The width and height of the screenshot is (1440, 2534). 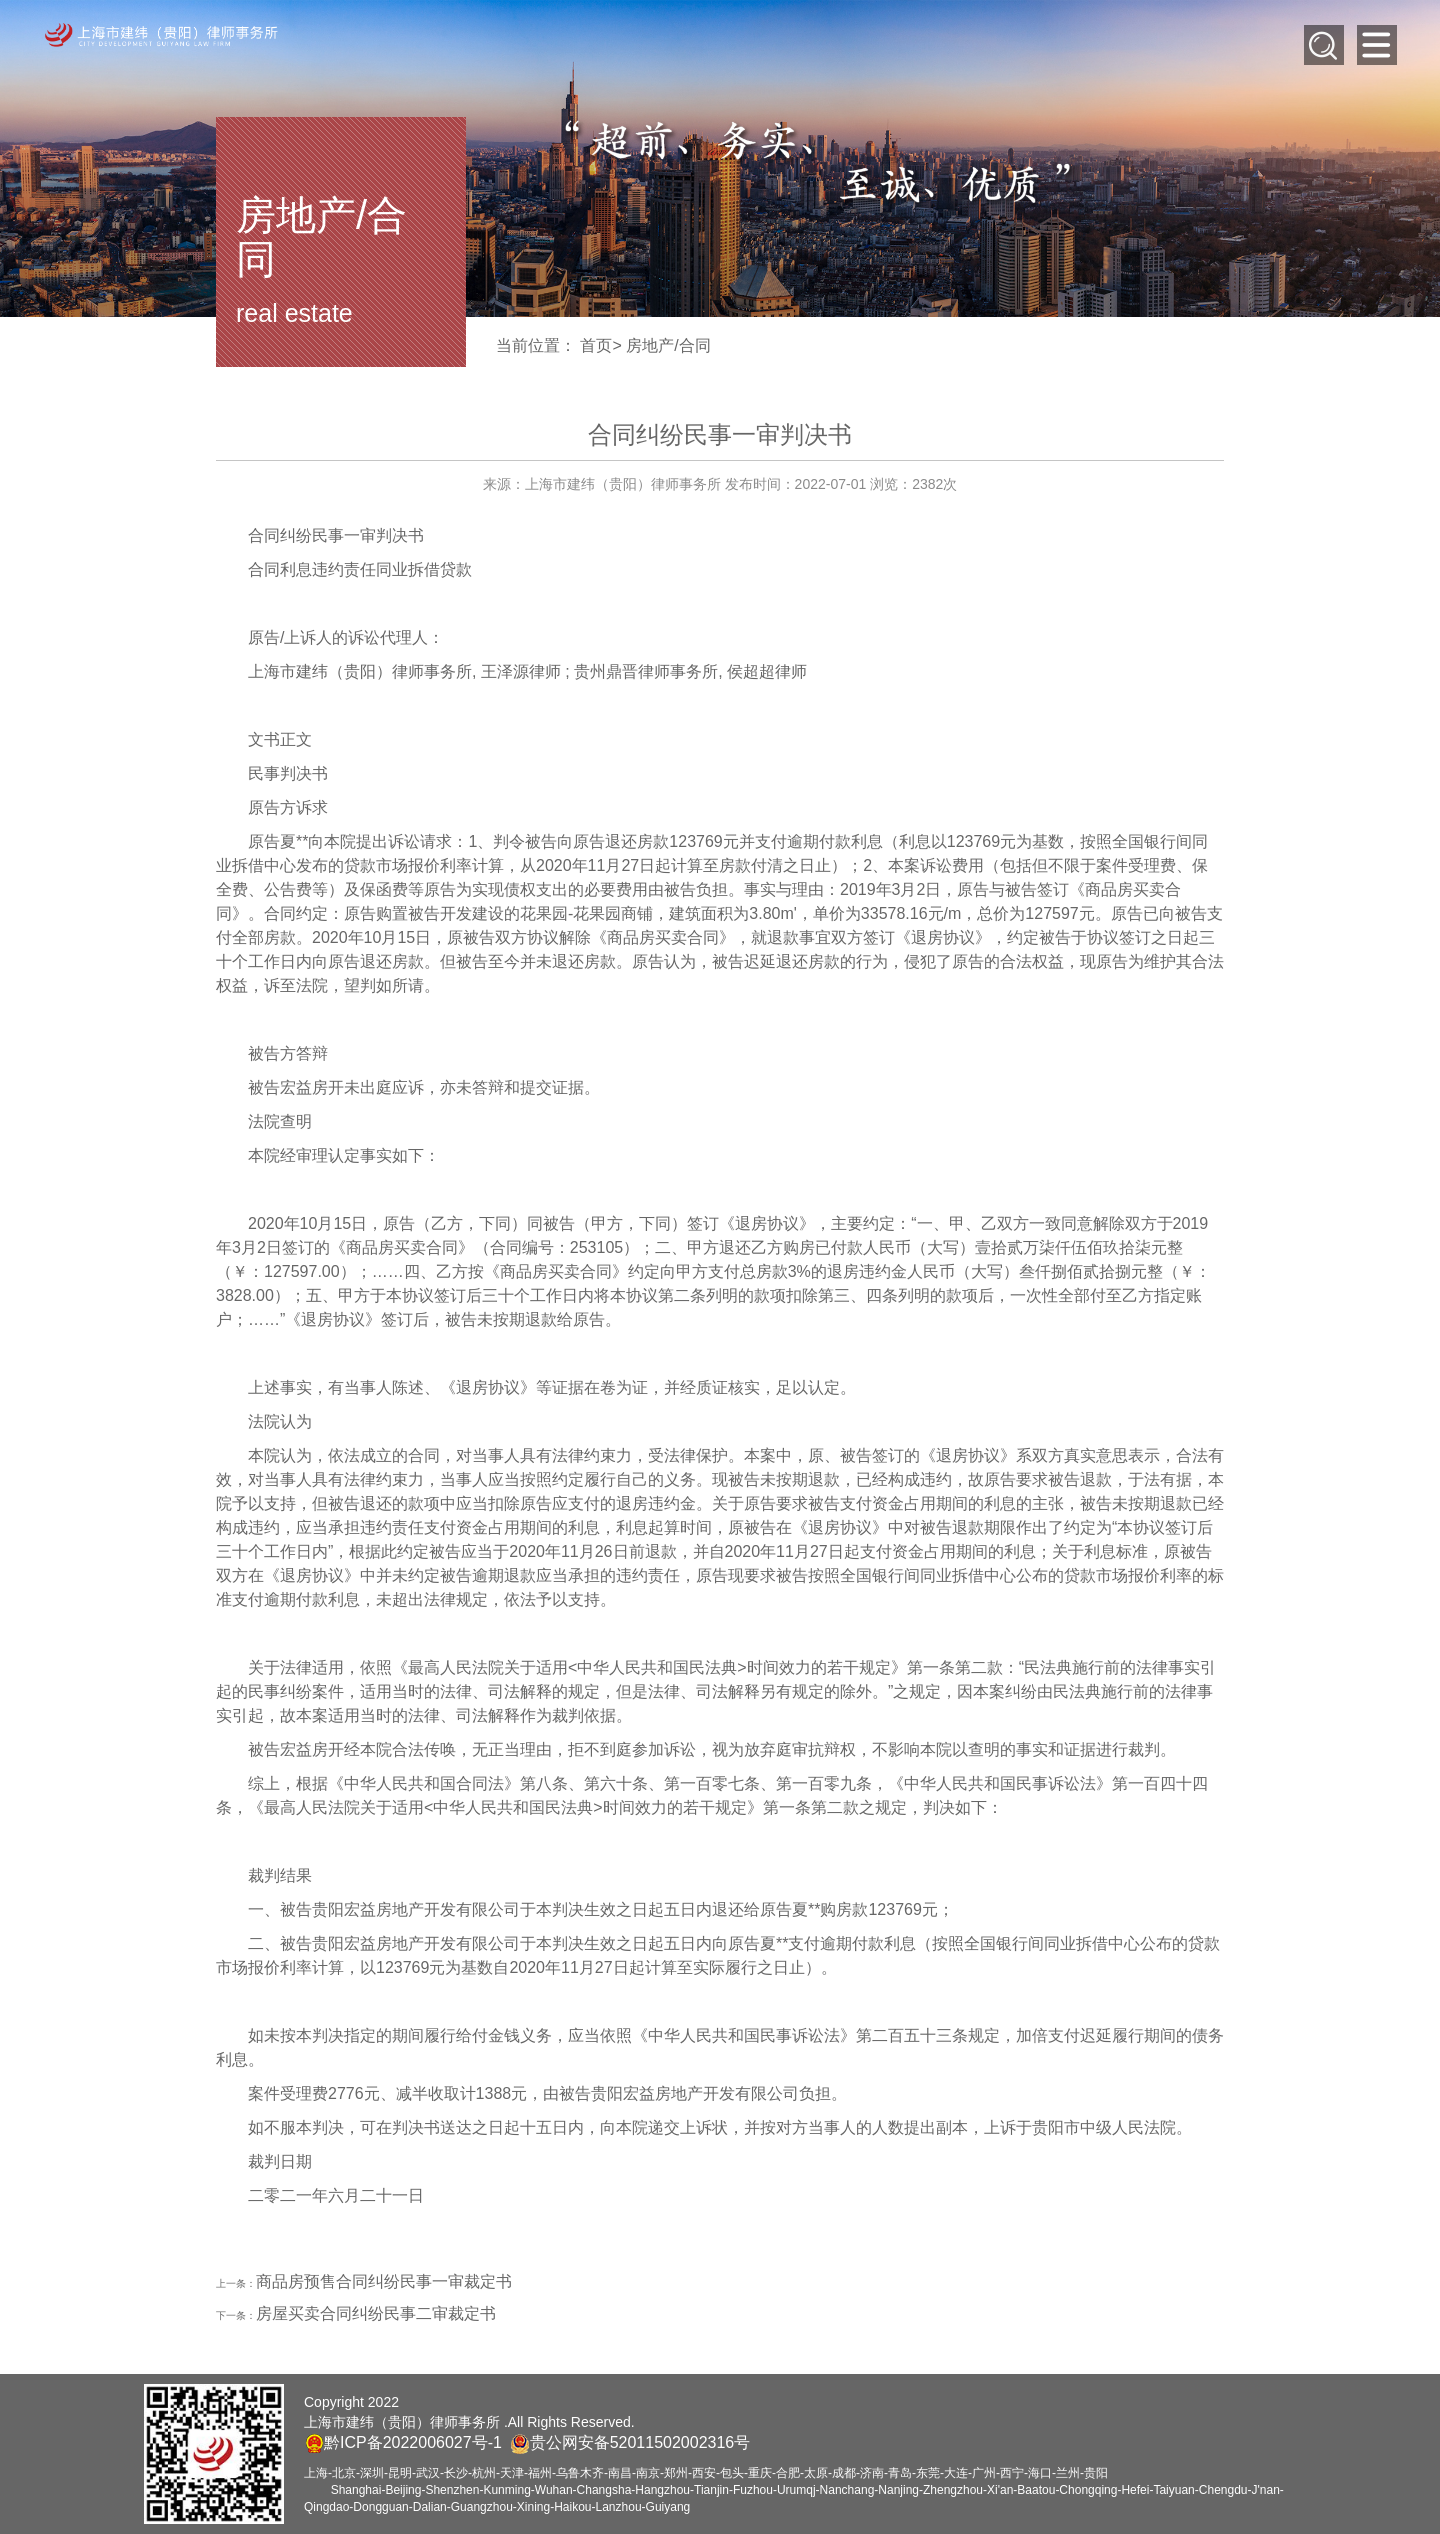 What do you see at coordinates (376, 2313) in the screenshot?
I see `房屋买卖合同纠纷民事二审裁定书` at bounding box center [376, 2313].